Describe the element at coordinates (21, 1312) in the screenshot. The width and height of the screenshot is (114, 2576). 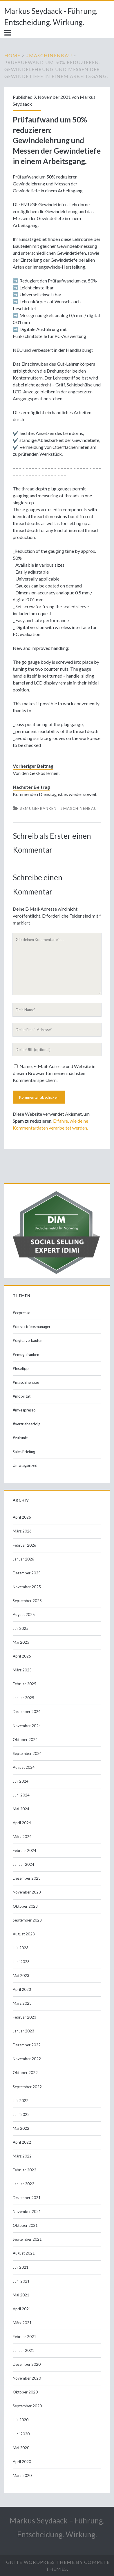
I see `#cxpresso` at that location.